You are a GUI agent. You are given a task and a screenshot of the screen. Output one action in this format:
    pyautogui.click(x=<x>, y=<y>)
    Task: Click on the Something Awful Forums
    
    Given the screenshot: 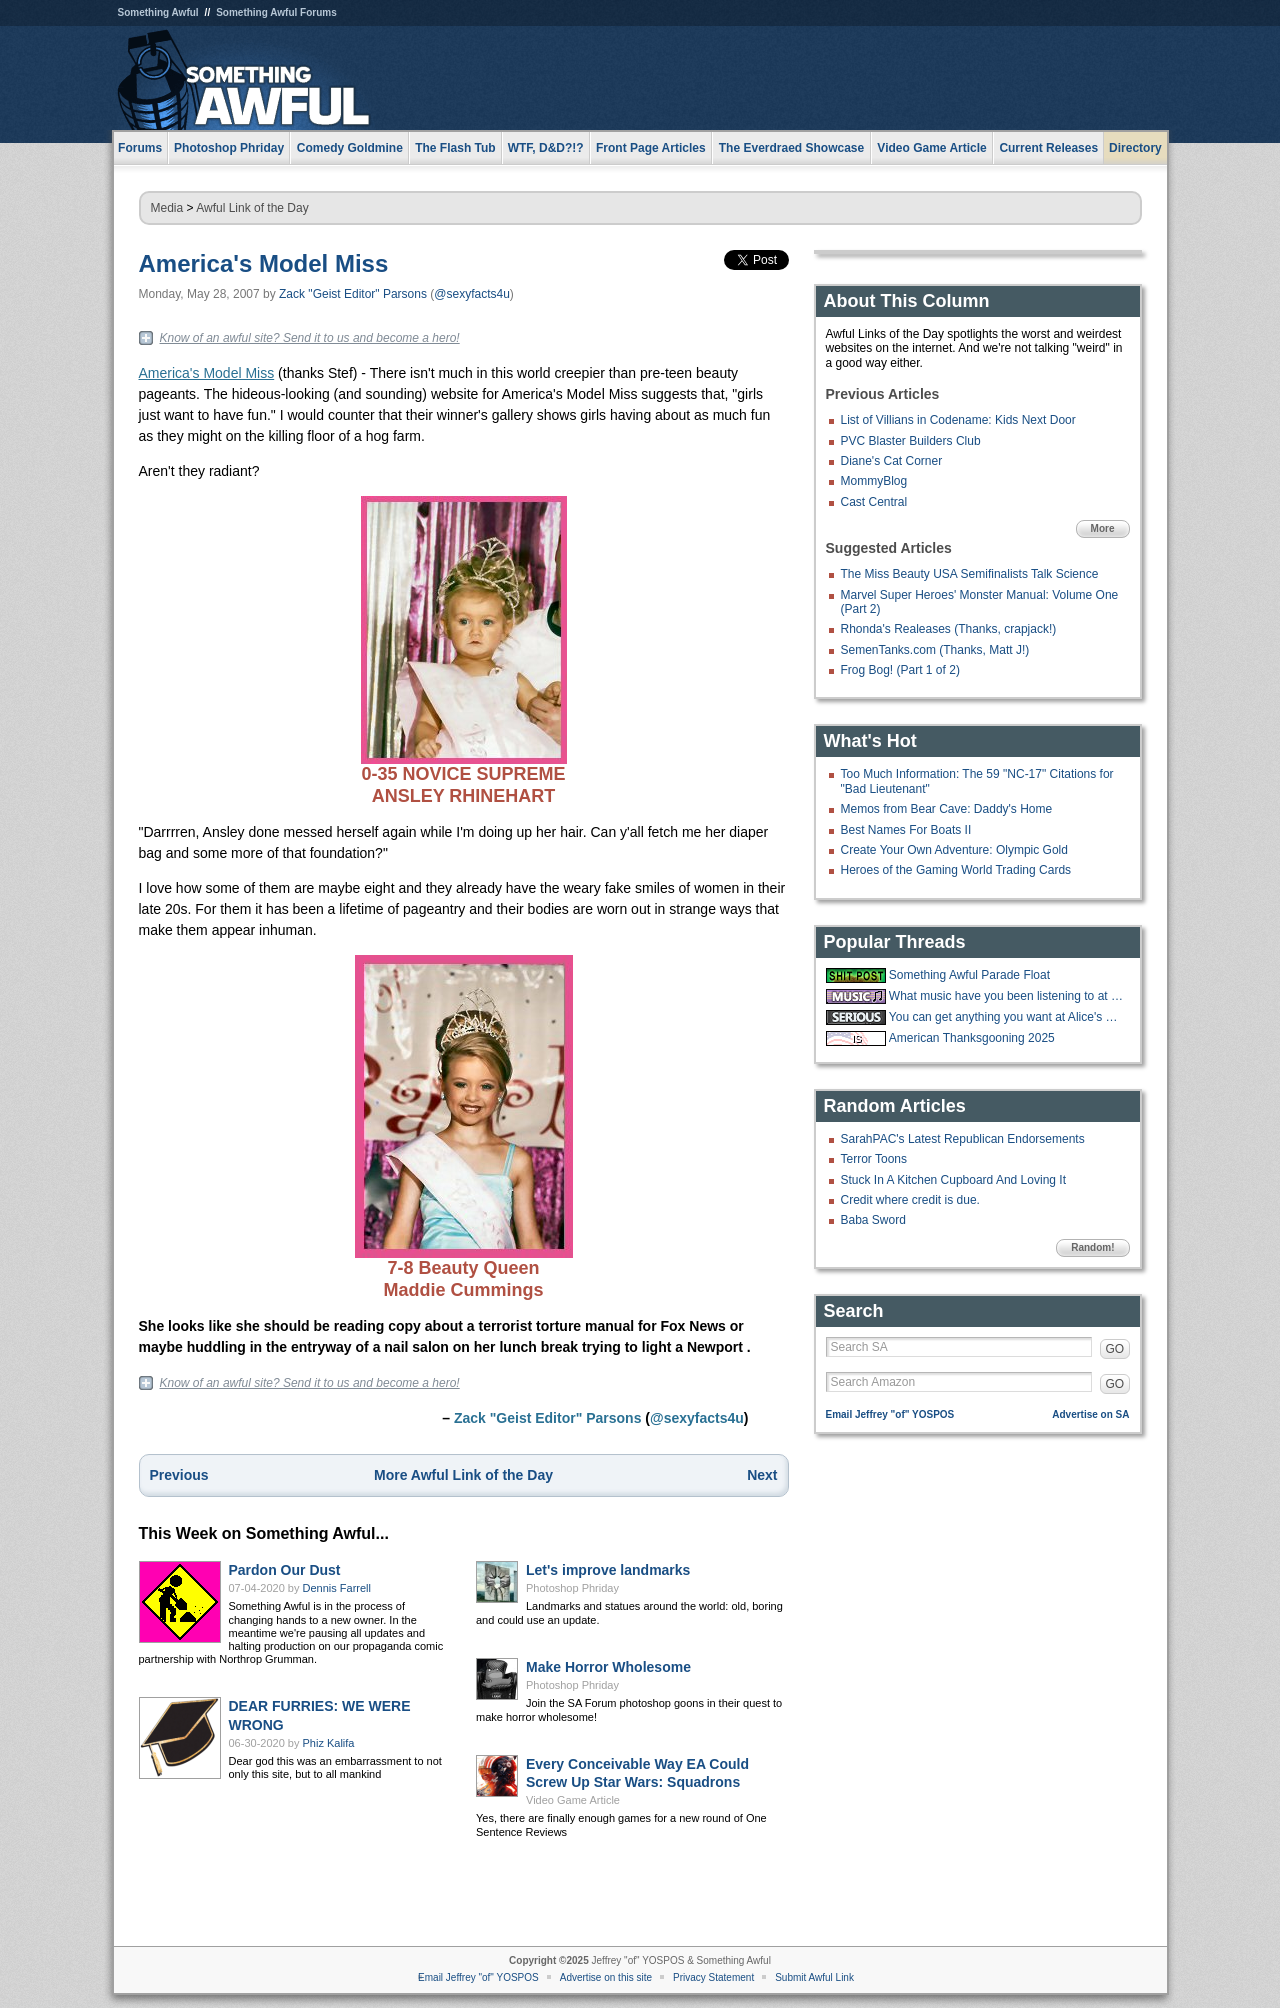 What is the action you would take?
    pyautogui.click(x=276, y=12)
    